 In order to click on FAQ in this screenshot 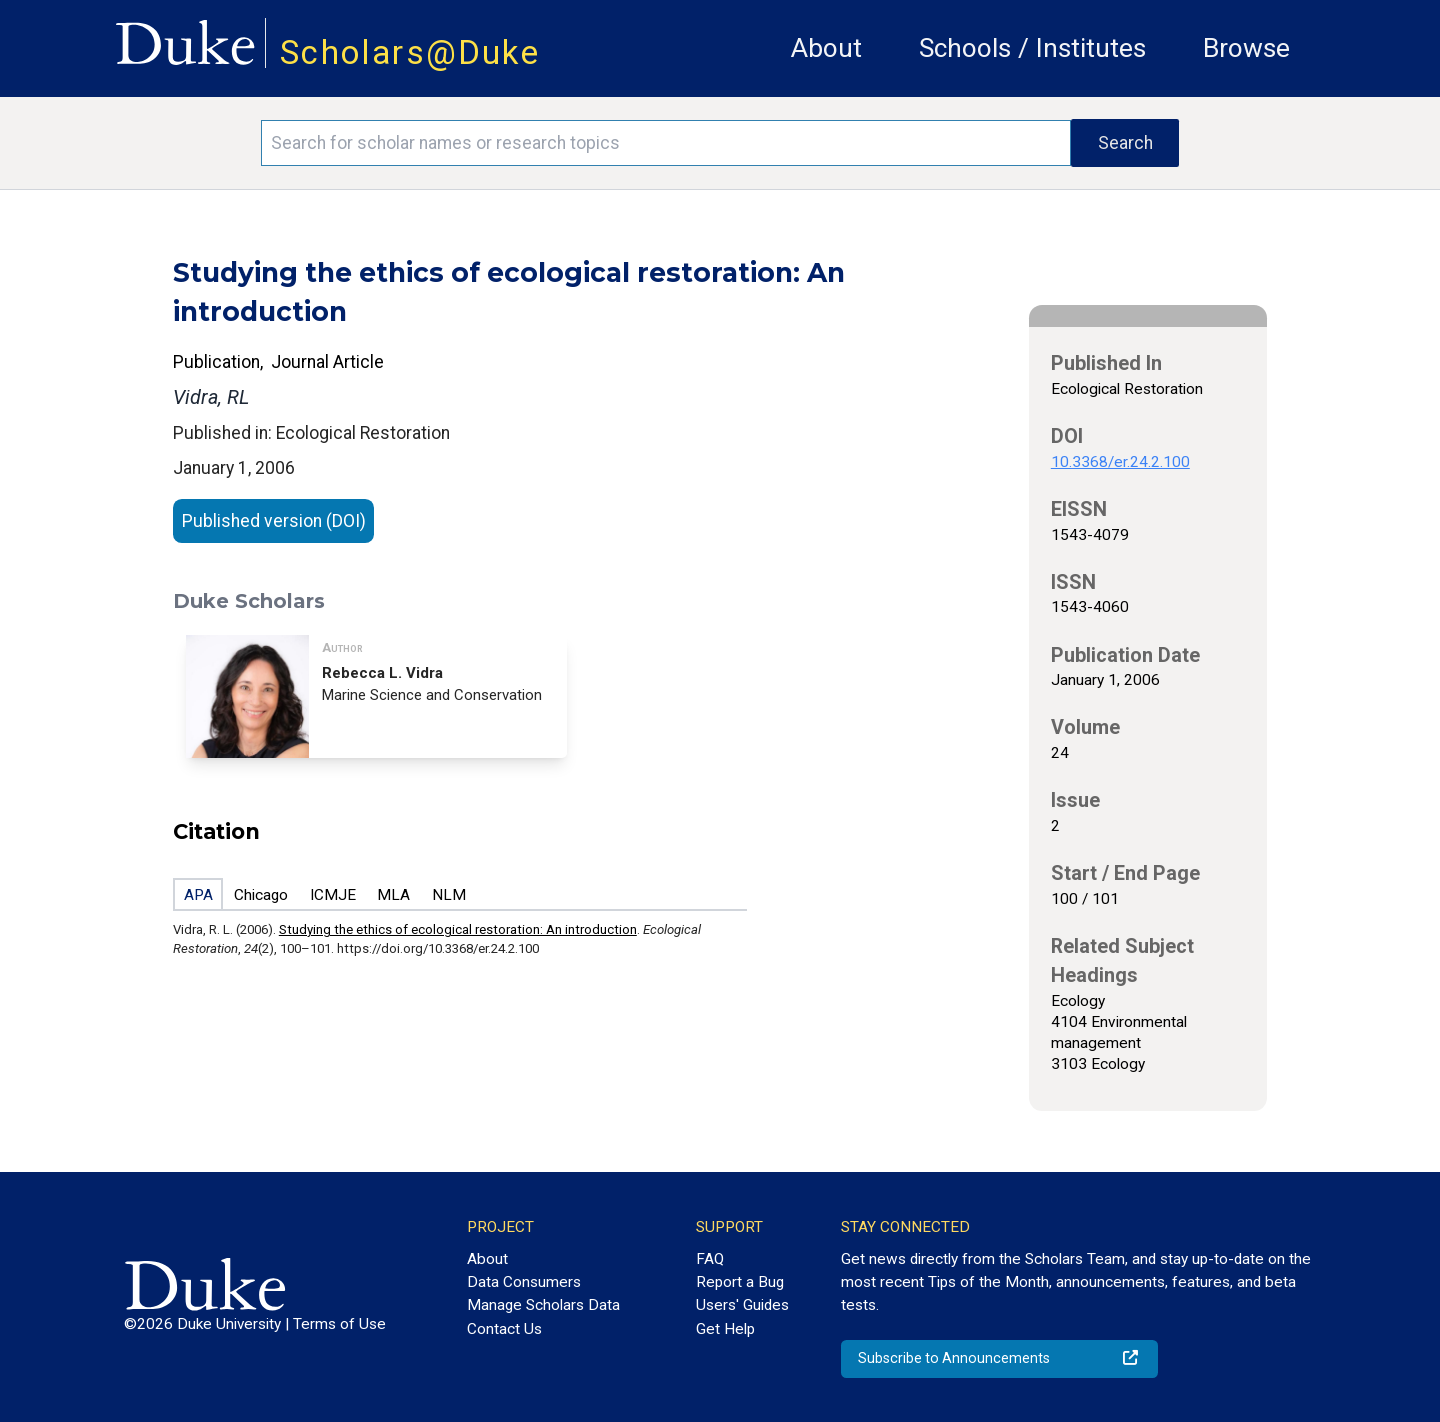, I will do `click(710, 1259)`.